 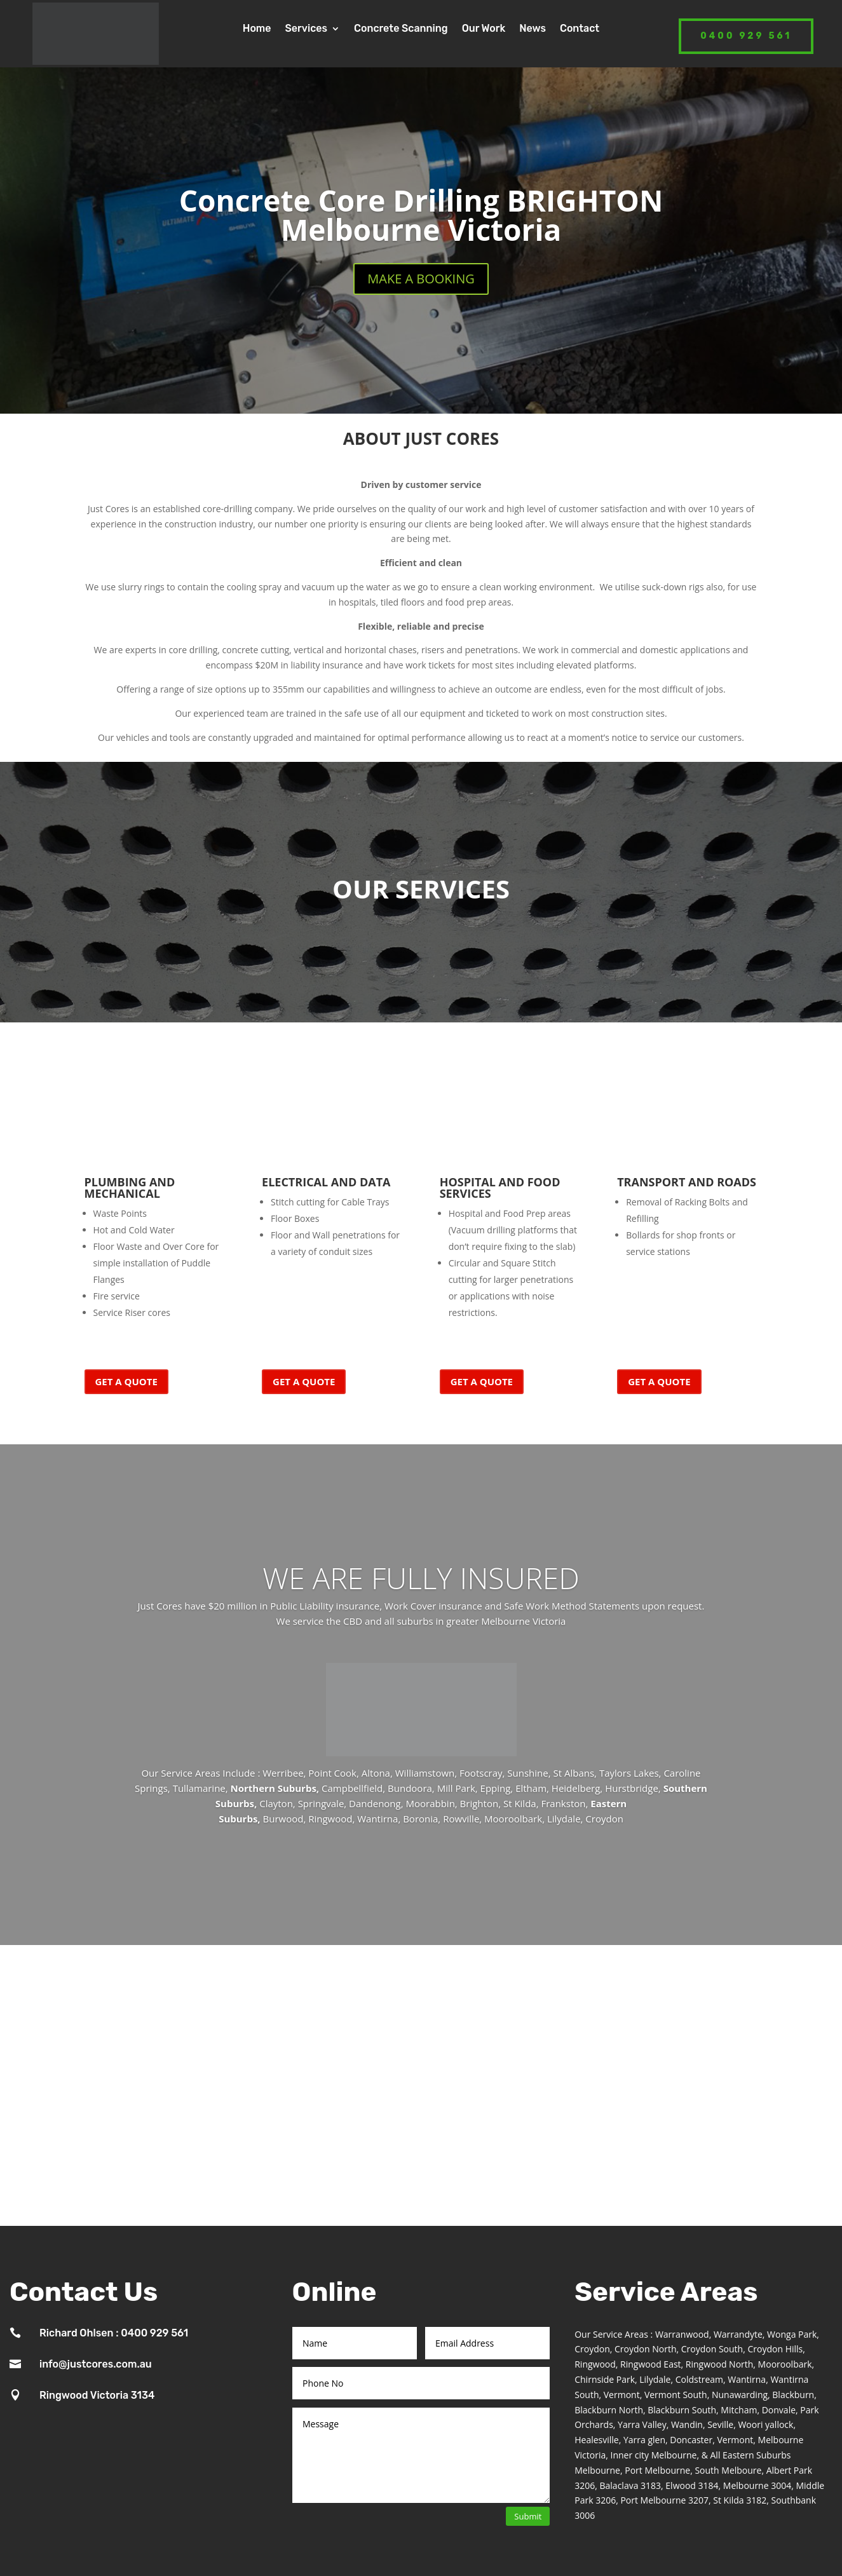 I want to click on TRANSPORT AND ROADS, so click(x=686, y=1182).